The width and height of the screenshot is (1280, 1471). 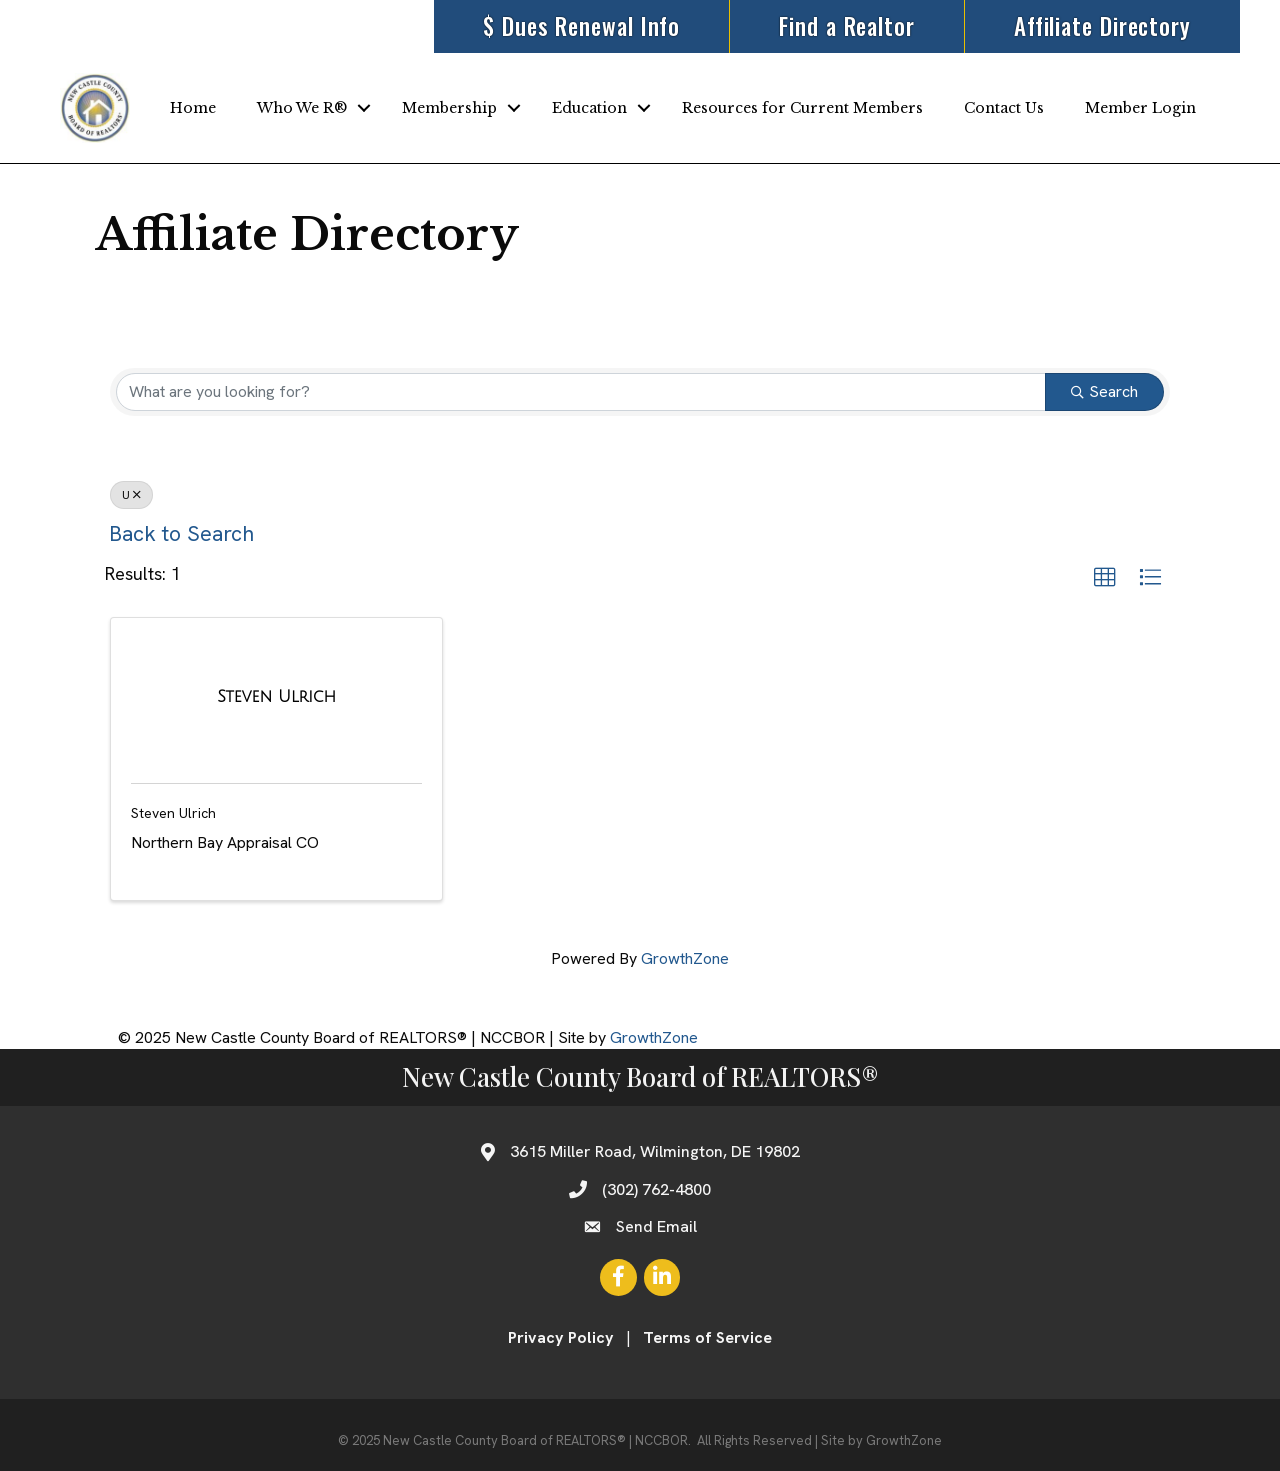 What do you see at coordinates (561, 1337) in the screenshot?
I see `Privacy Policy` at bounding box center [561, 1337].